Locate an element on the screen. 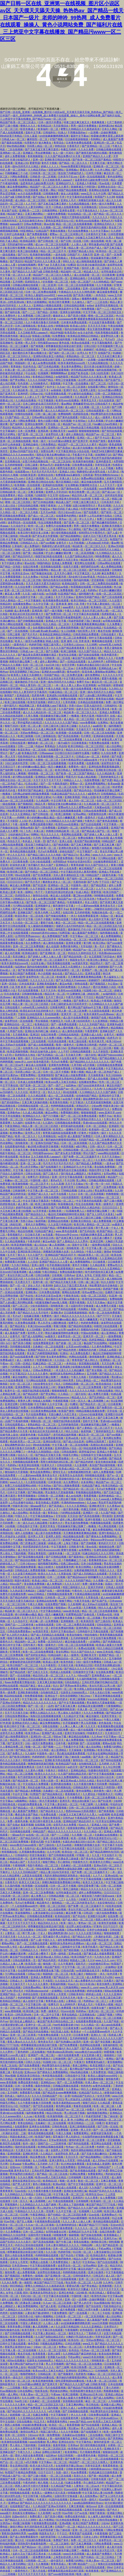 The image size is (124, 2576). 在线可以看的av is located at coordinates (9, 1075).